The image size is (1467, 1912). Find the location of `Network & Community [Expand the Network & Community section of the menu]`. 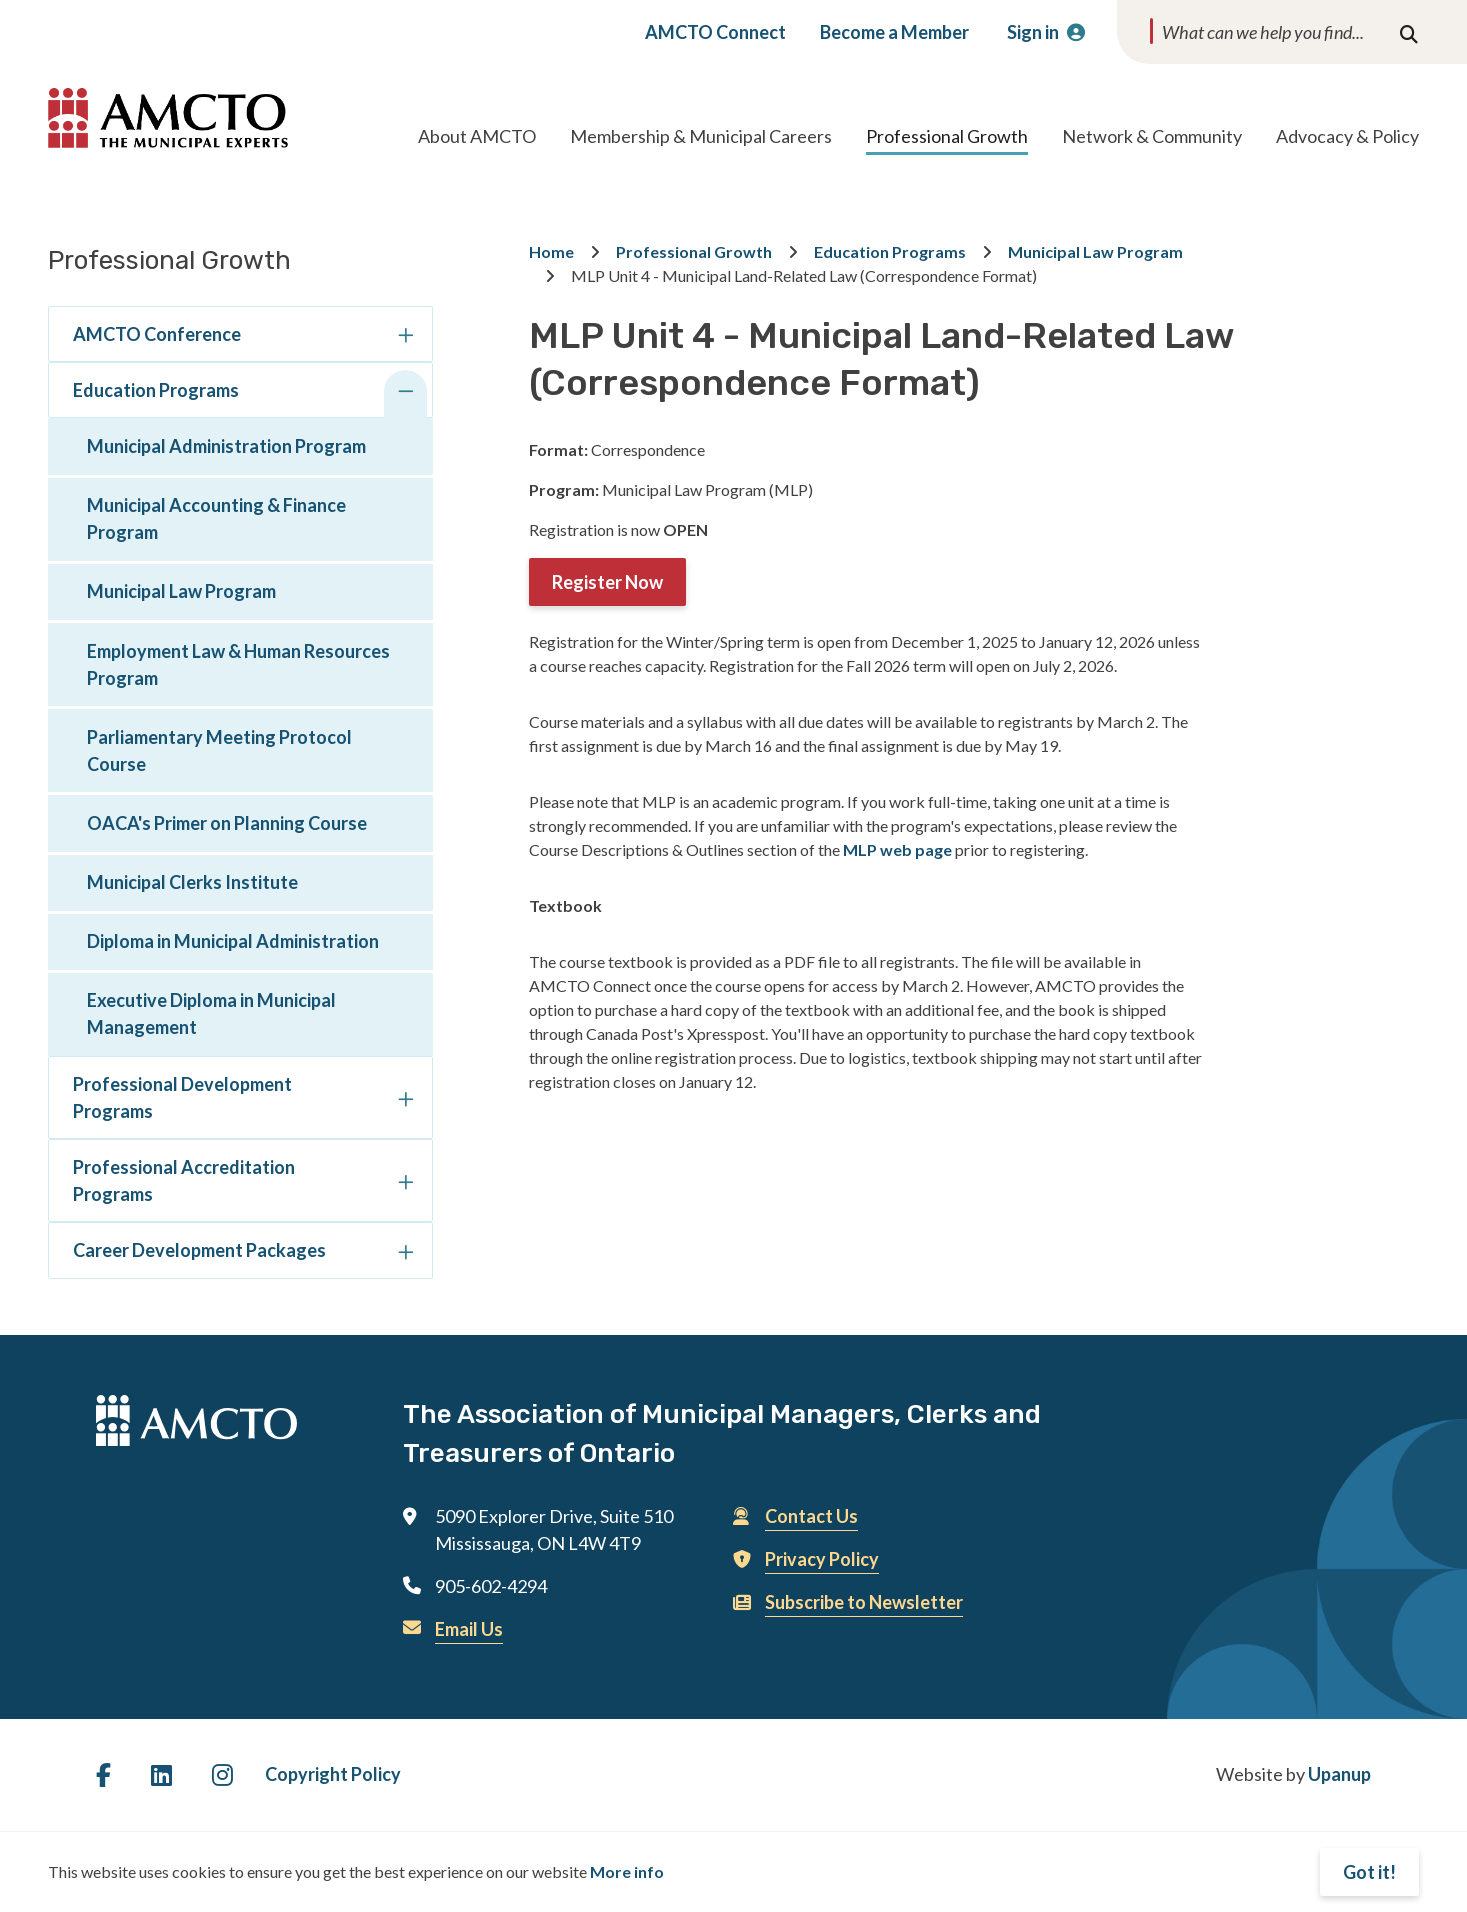

Network & Community [Expand the Network & Community section of the menu] is located at coordinates (1152, 136).